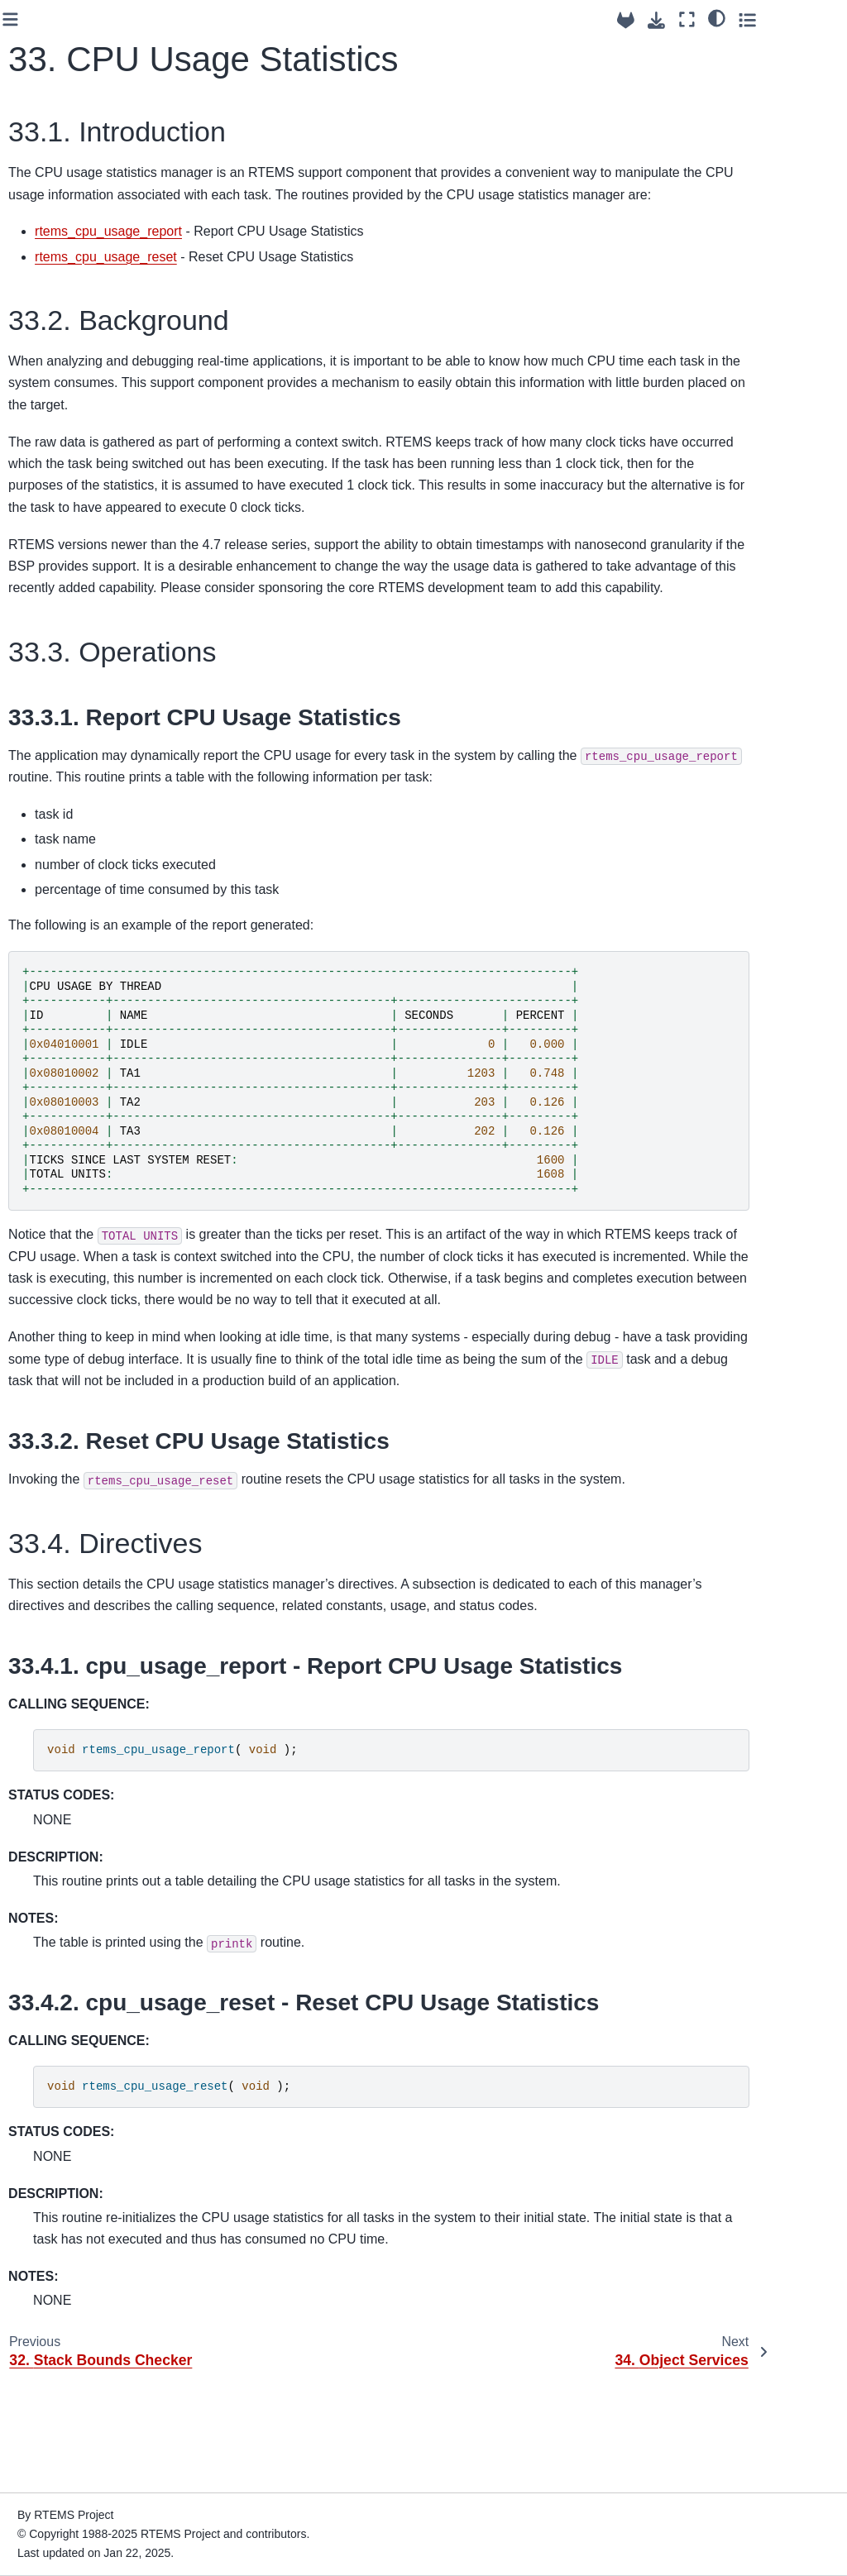 Image resolution: width=847 pixels, height=2576 pixels. Describe the element at coordinates (65, 249) in the screenshot. I see `3. Key Concepts` at that location.